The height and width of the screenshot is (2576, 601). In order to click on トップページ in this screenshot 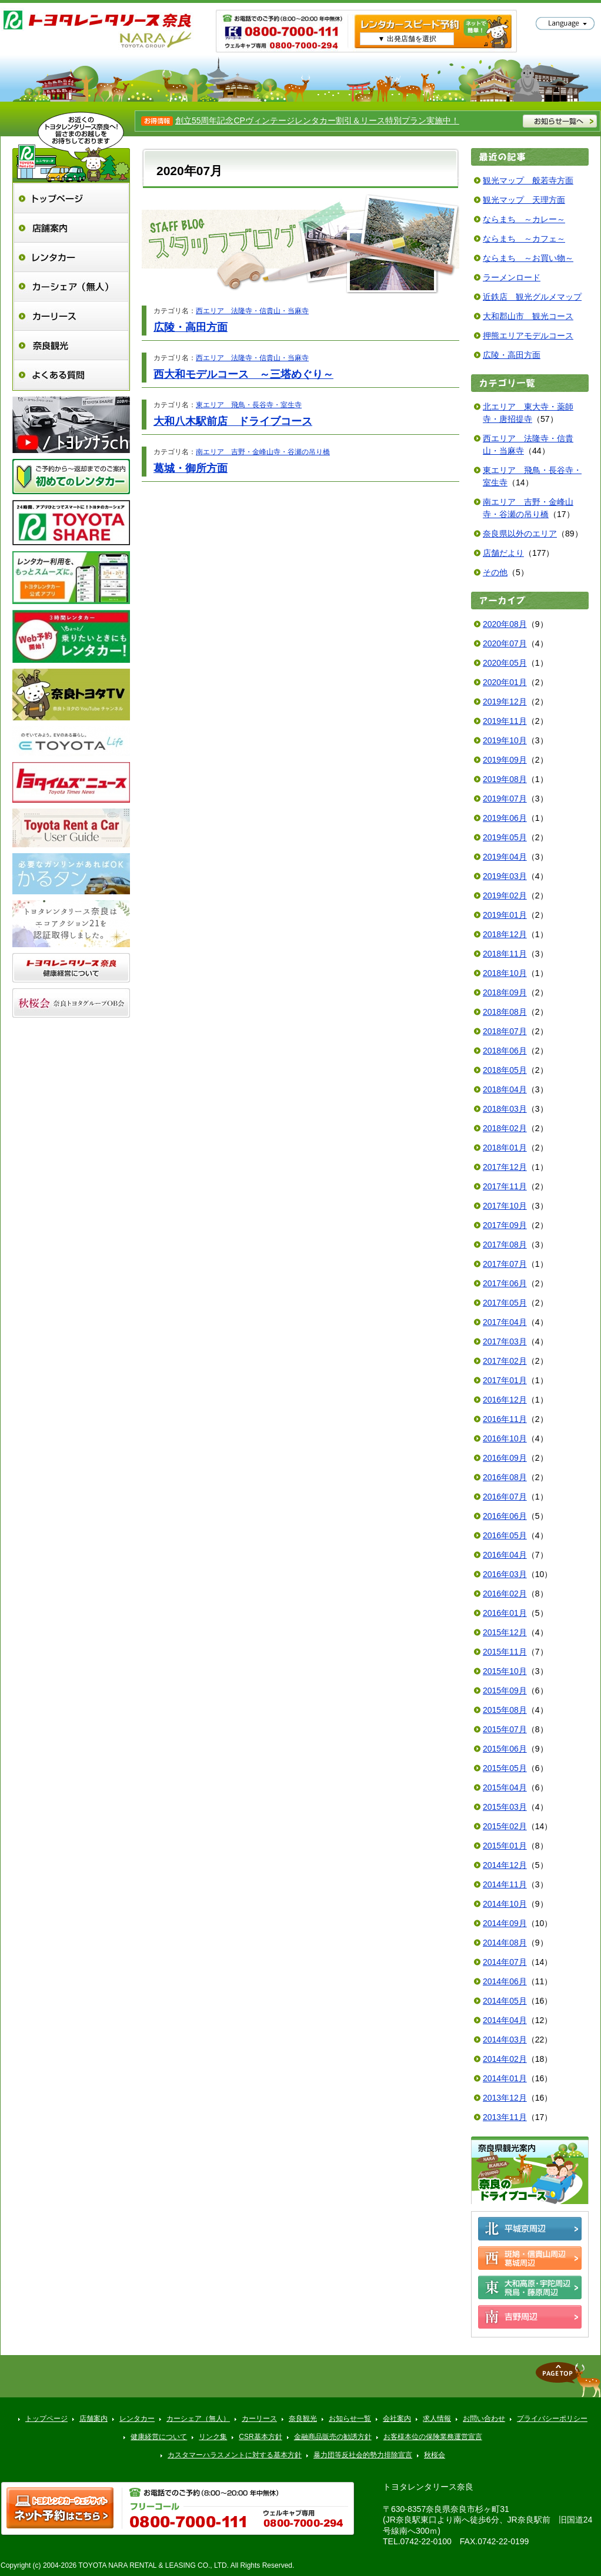, I will do `click(71, 198)`.